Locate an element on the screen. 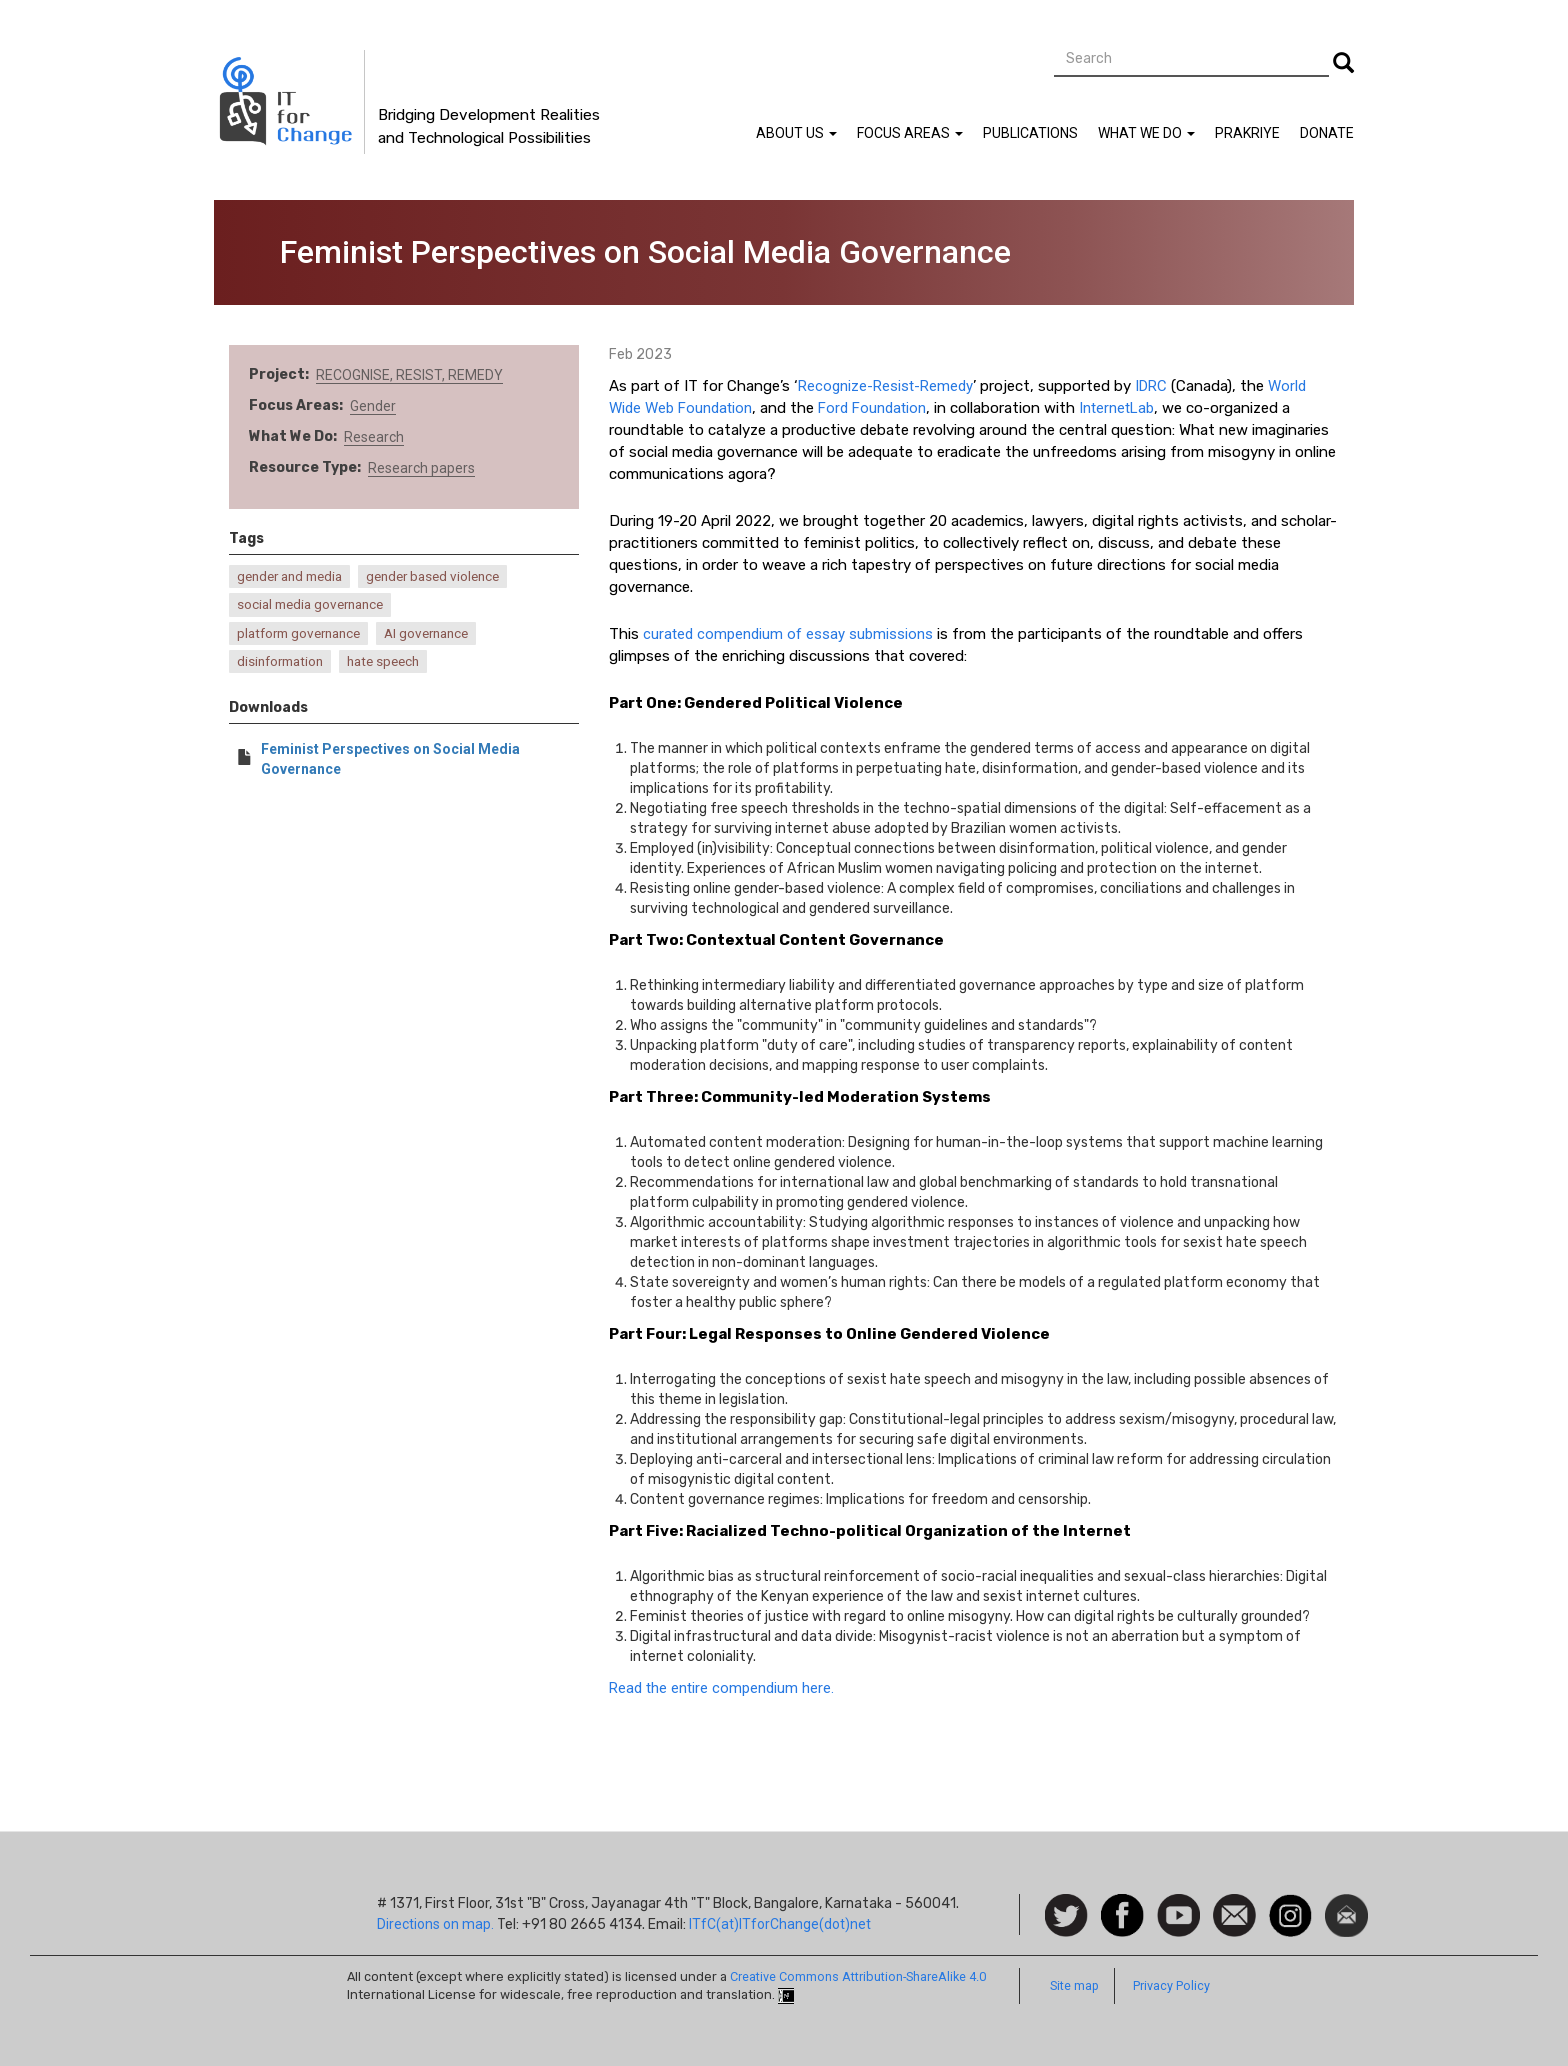  Facebook is located at coordinates (1122, 1904).